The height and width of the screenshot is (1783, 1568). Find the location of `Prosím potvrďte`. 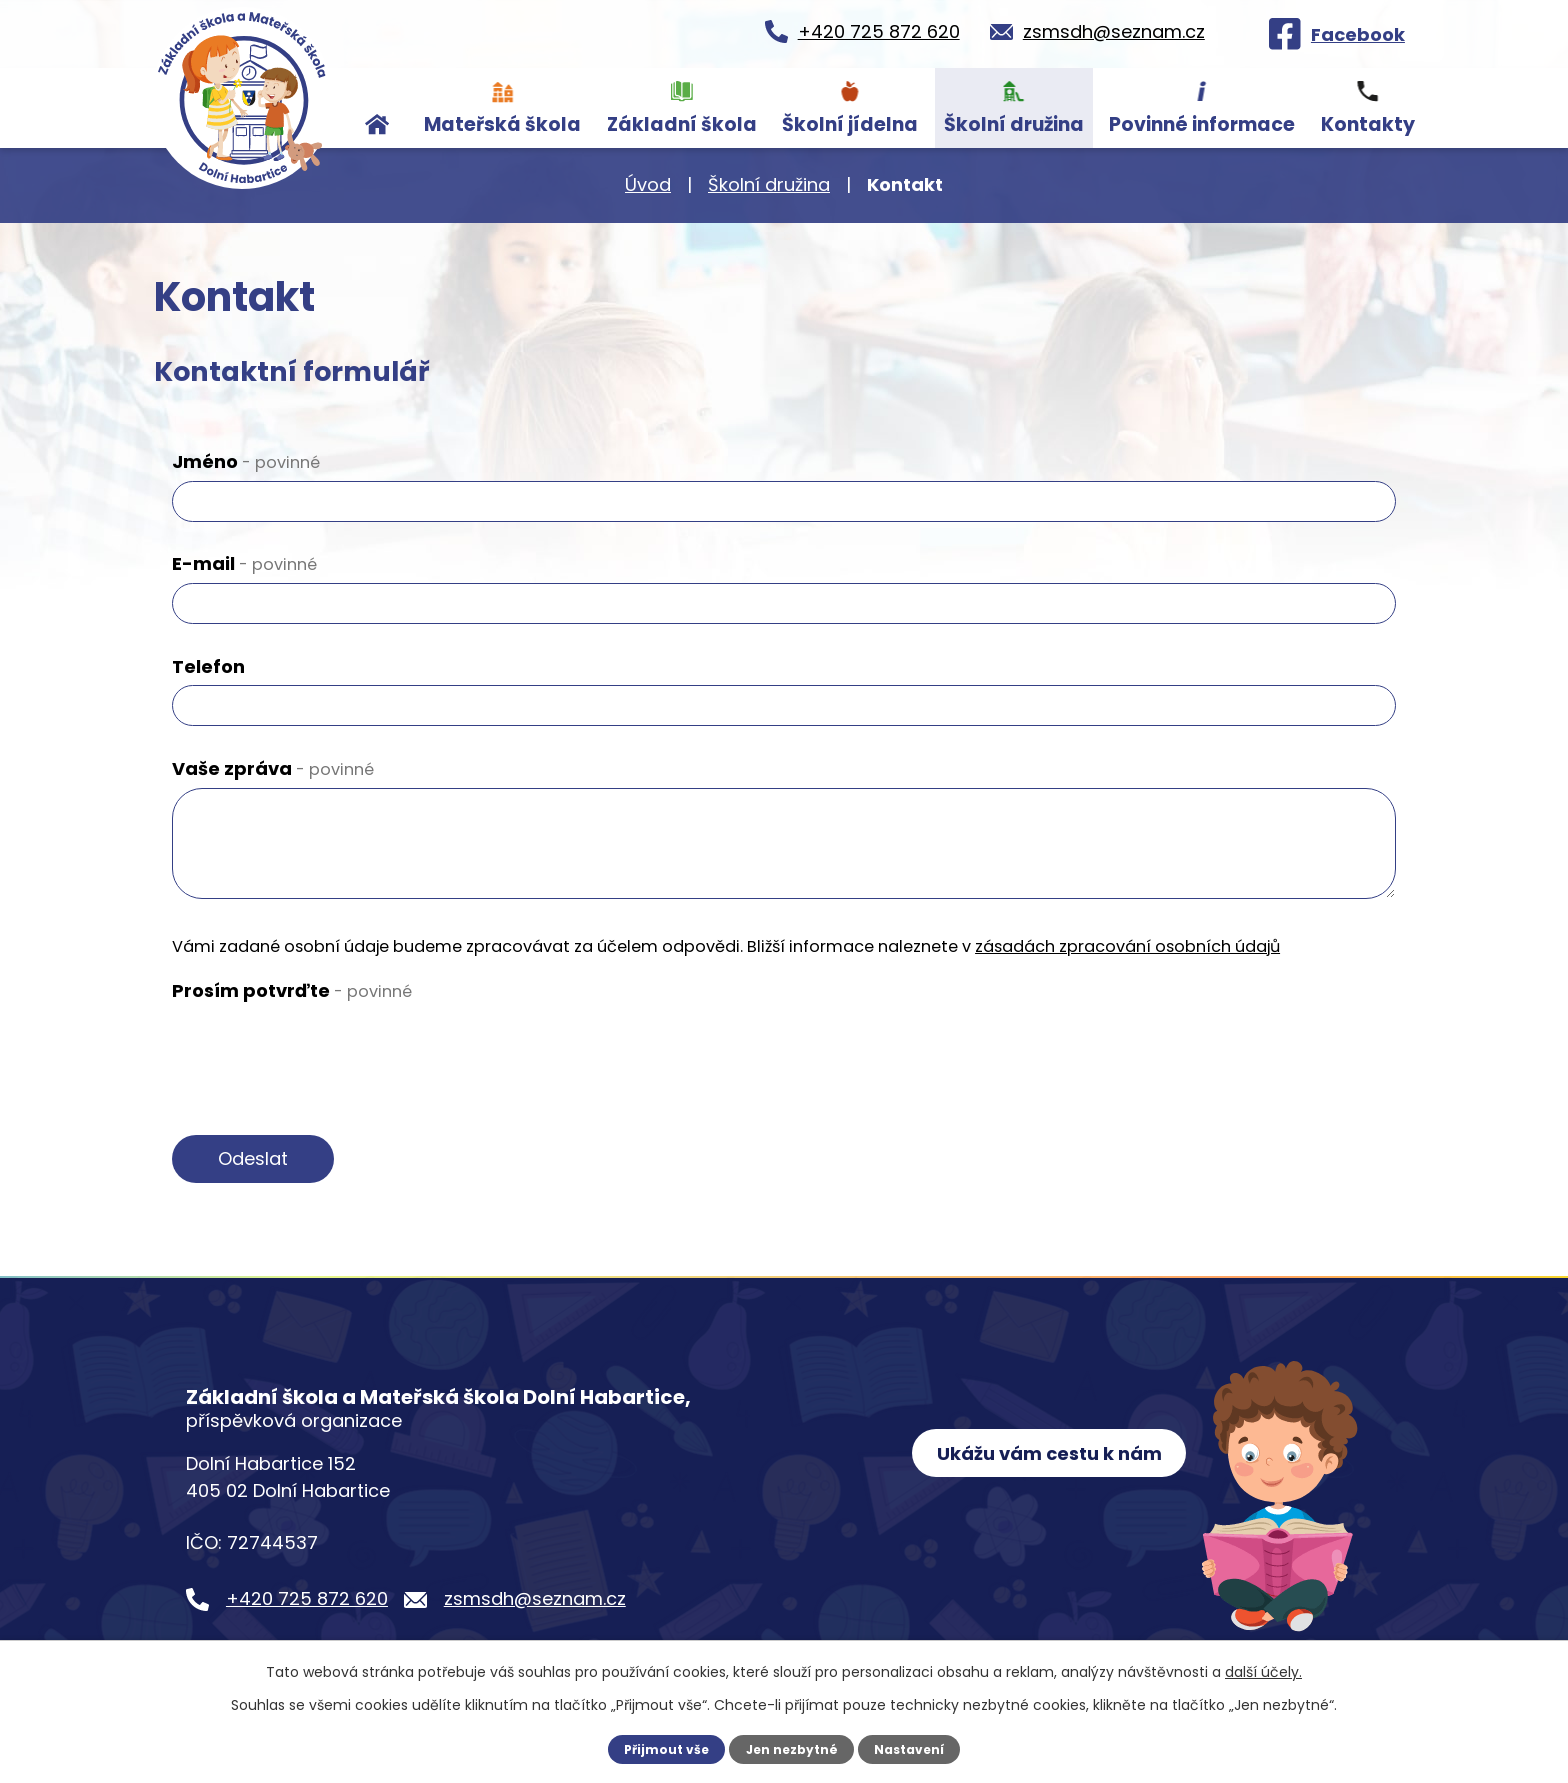

Prosím potvrďte is located at coordinates (292, 990).